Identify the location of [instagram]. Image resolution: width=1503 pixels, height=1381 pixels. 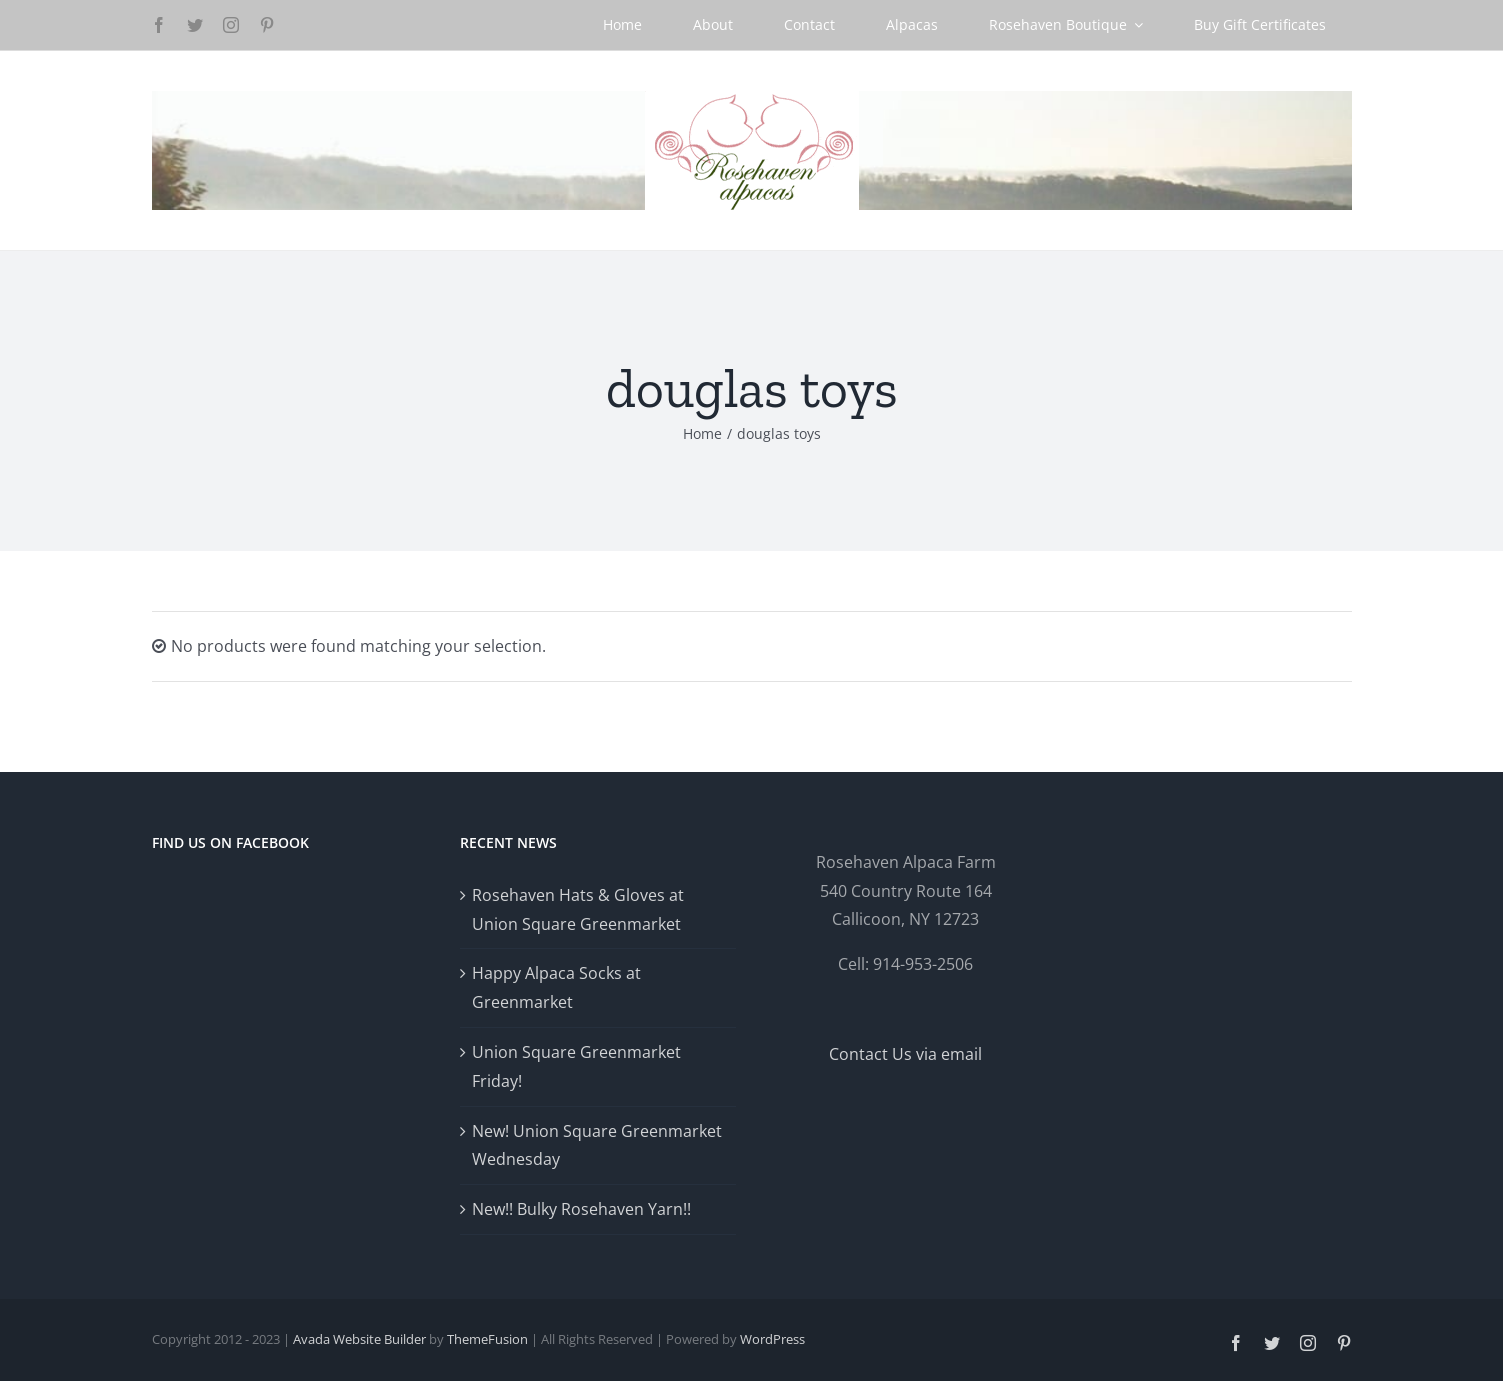
(231, 25).